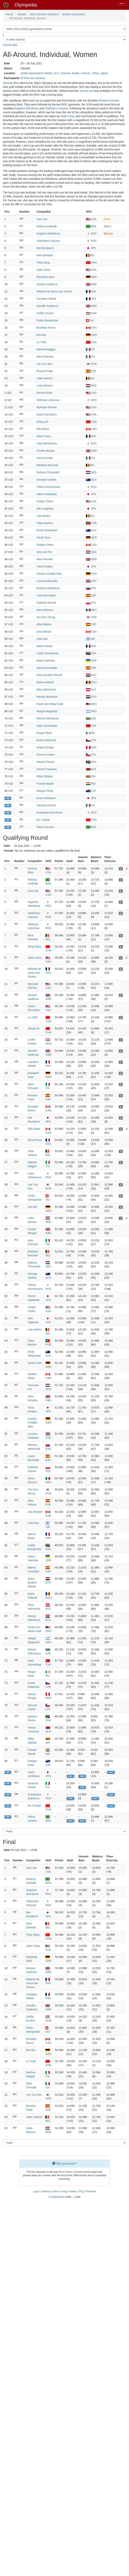  Describe the element at coordinates (9, 14) in the screenshot. I see `Home` at that location.